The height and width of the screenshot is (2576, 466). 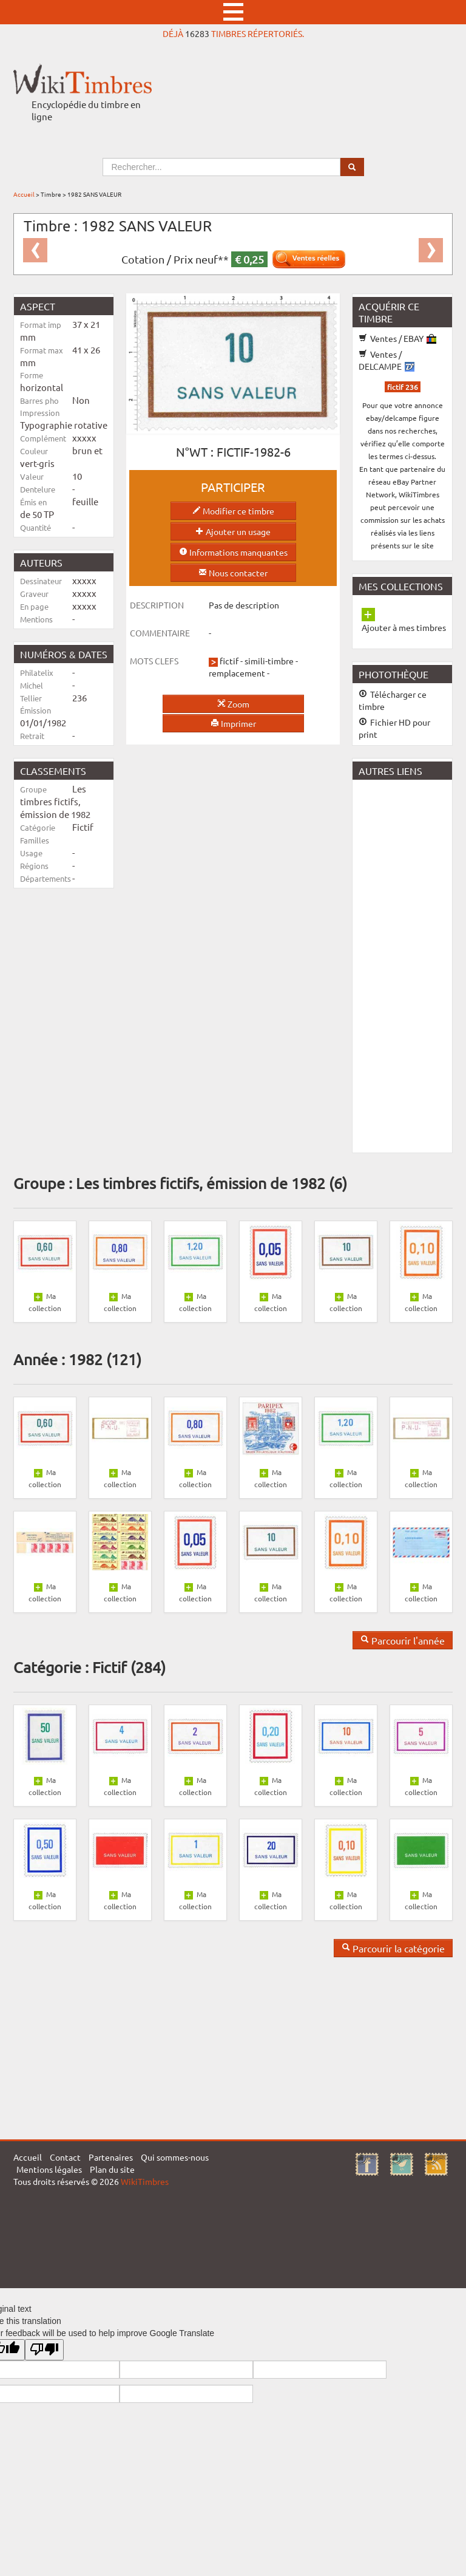 What do you see at coordinates (397, 338) in the screenshot?
I see `Ventes / EBAY` at bounding box center [397, 338].